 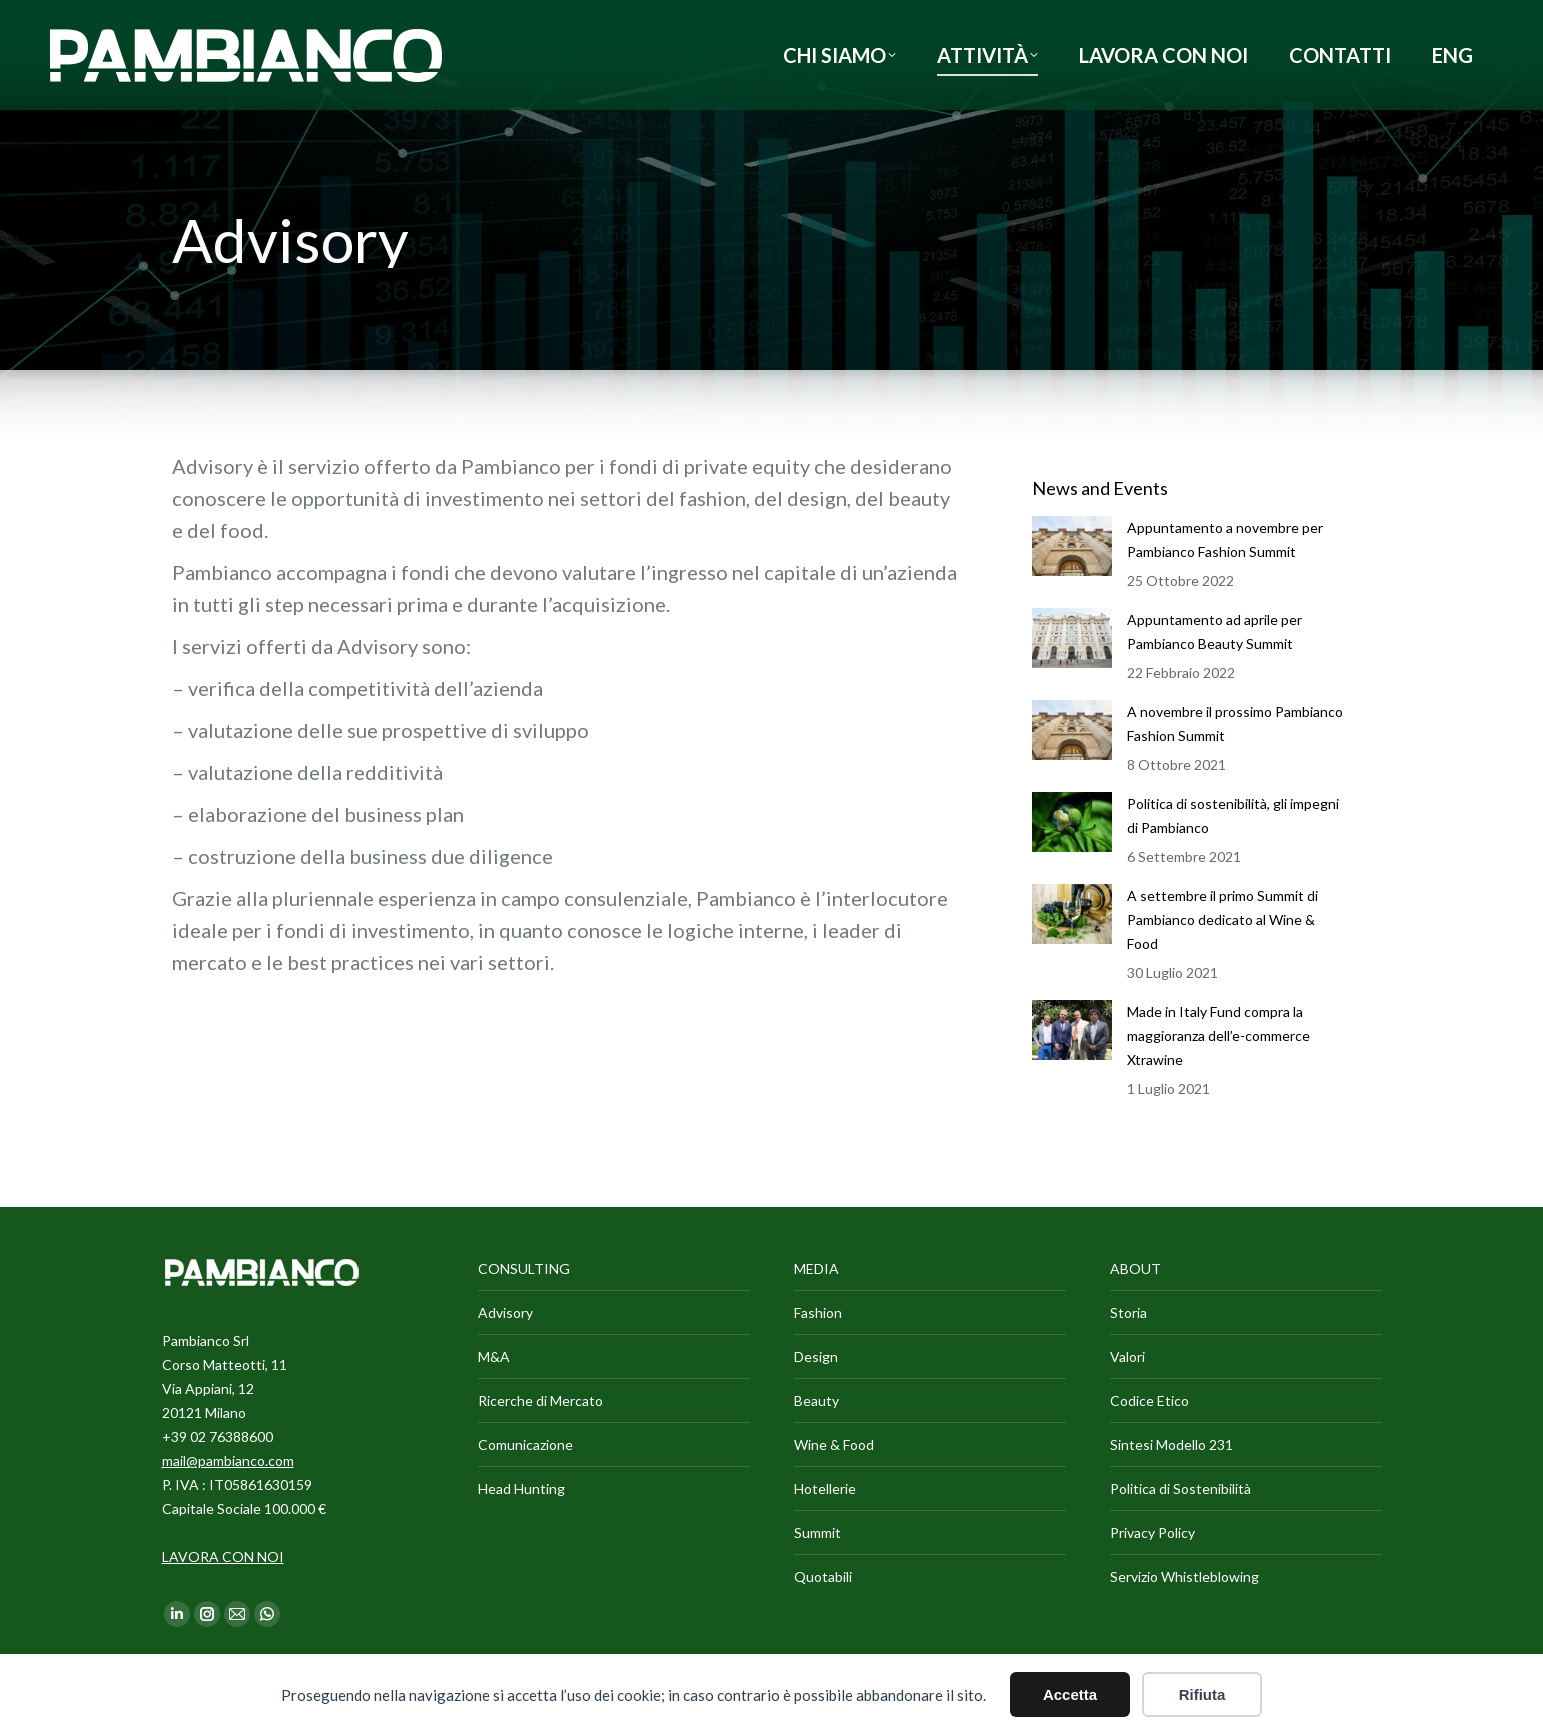 What do you see at coordinates (1202, 1694) in the screenshot?
I see `Rifiuta` at bounding box center [1202, 1694].